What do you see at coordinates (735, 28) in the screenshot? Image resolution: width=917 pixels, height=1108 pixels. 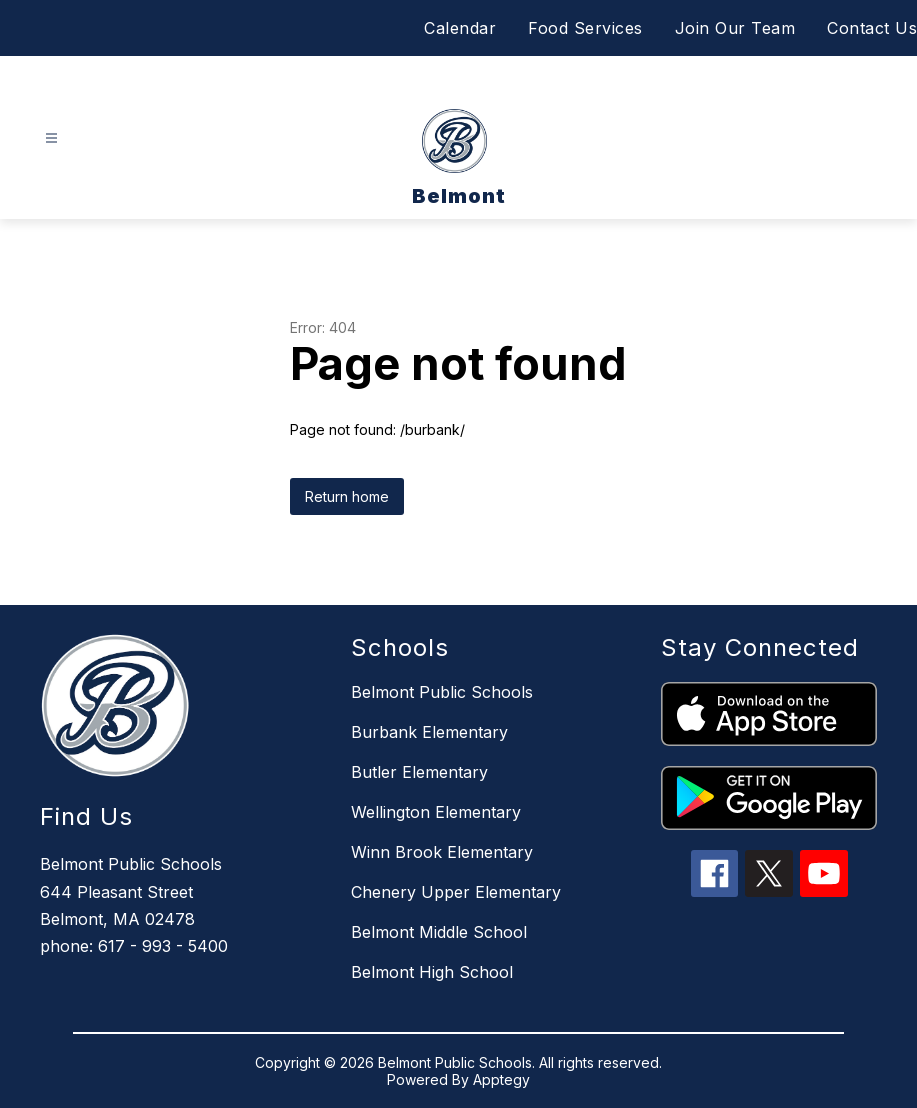 I see `Join Our Team` at bounding box center [735, 28].